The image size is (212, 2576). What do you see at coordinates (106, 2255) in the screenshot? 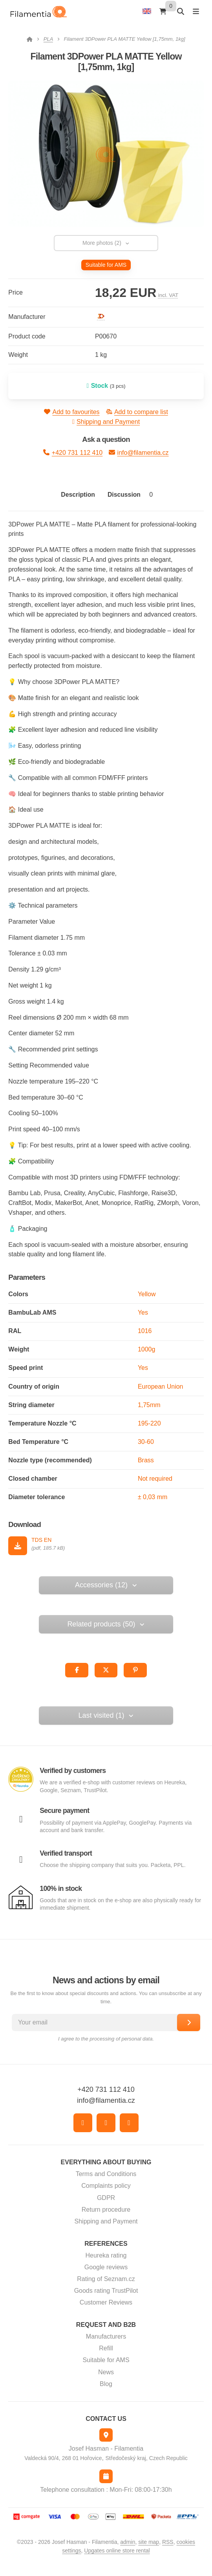
I see `Heureka rating` at bounding box center [106, 2255].